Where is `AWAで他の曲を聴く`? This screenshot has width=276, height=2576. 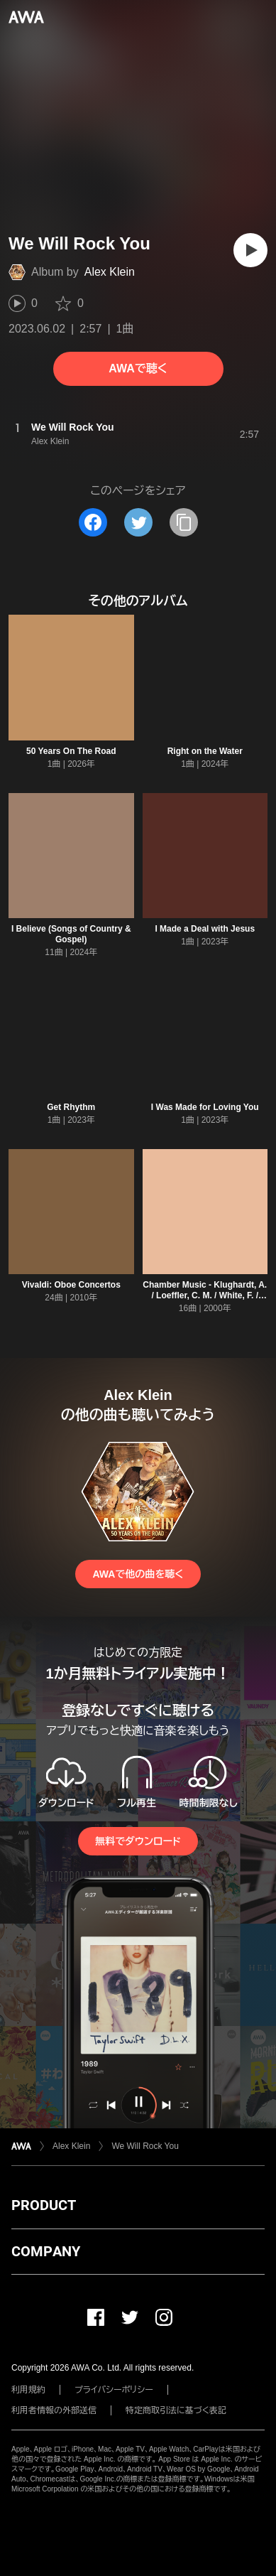
AWAで他の曲を聴く is located at coordinates (137, 1574).